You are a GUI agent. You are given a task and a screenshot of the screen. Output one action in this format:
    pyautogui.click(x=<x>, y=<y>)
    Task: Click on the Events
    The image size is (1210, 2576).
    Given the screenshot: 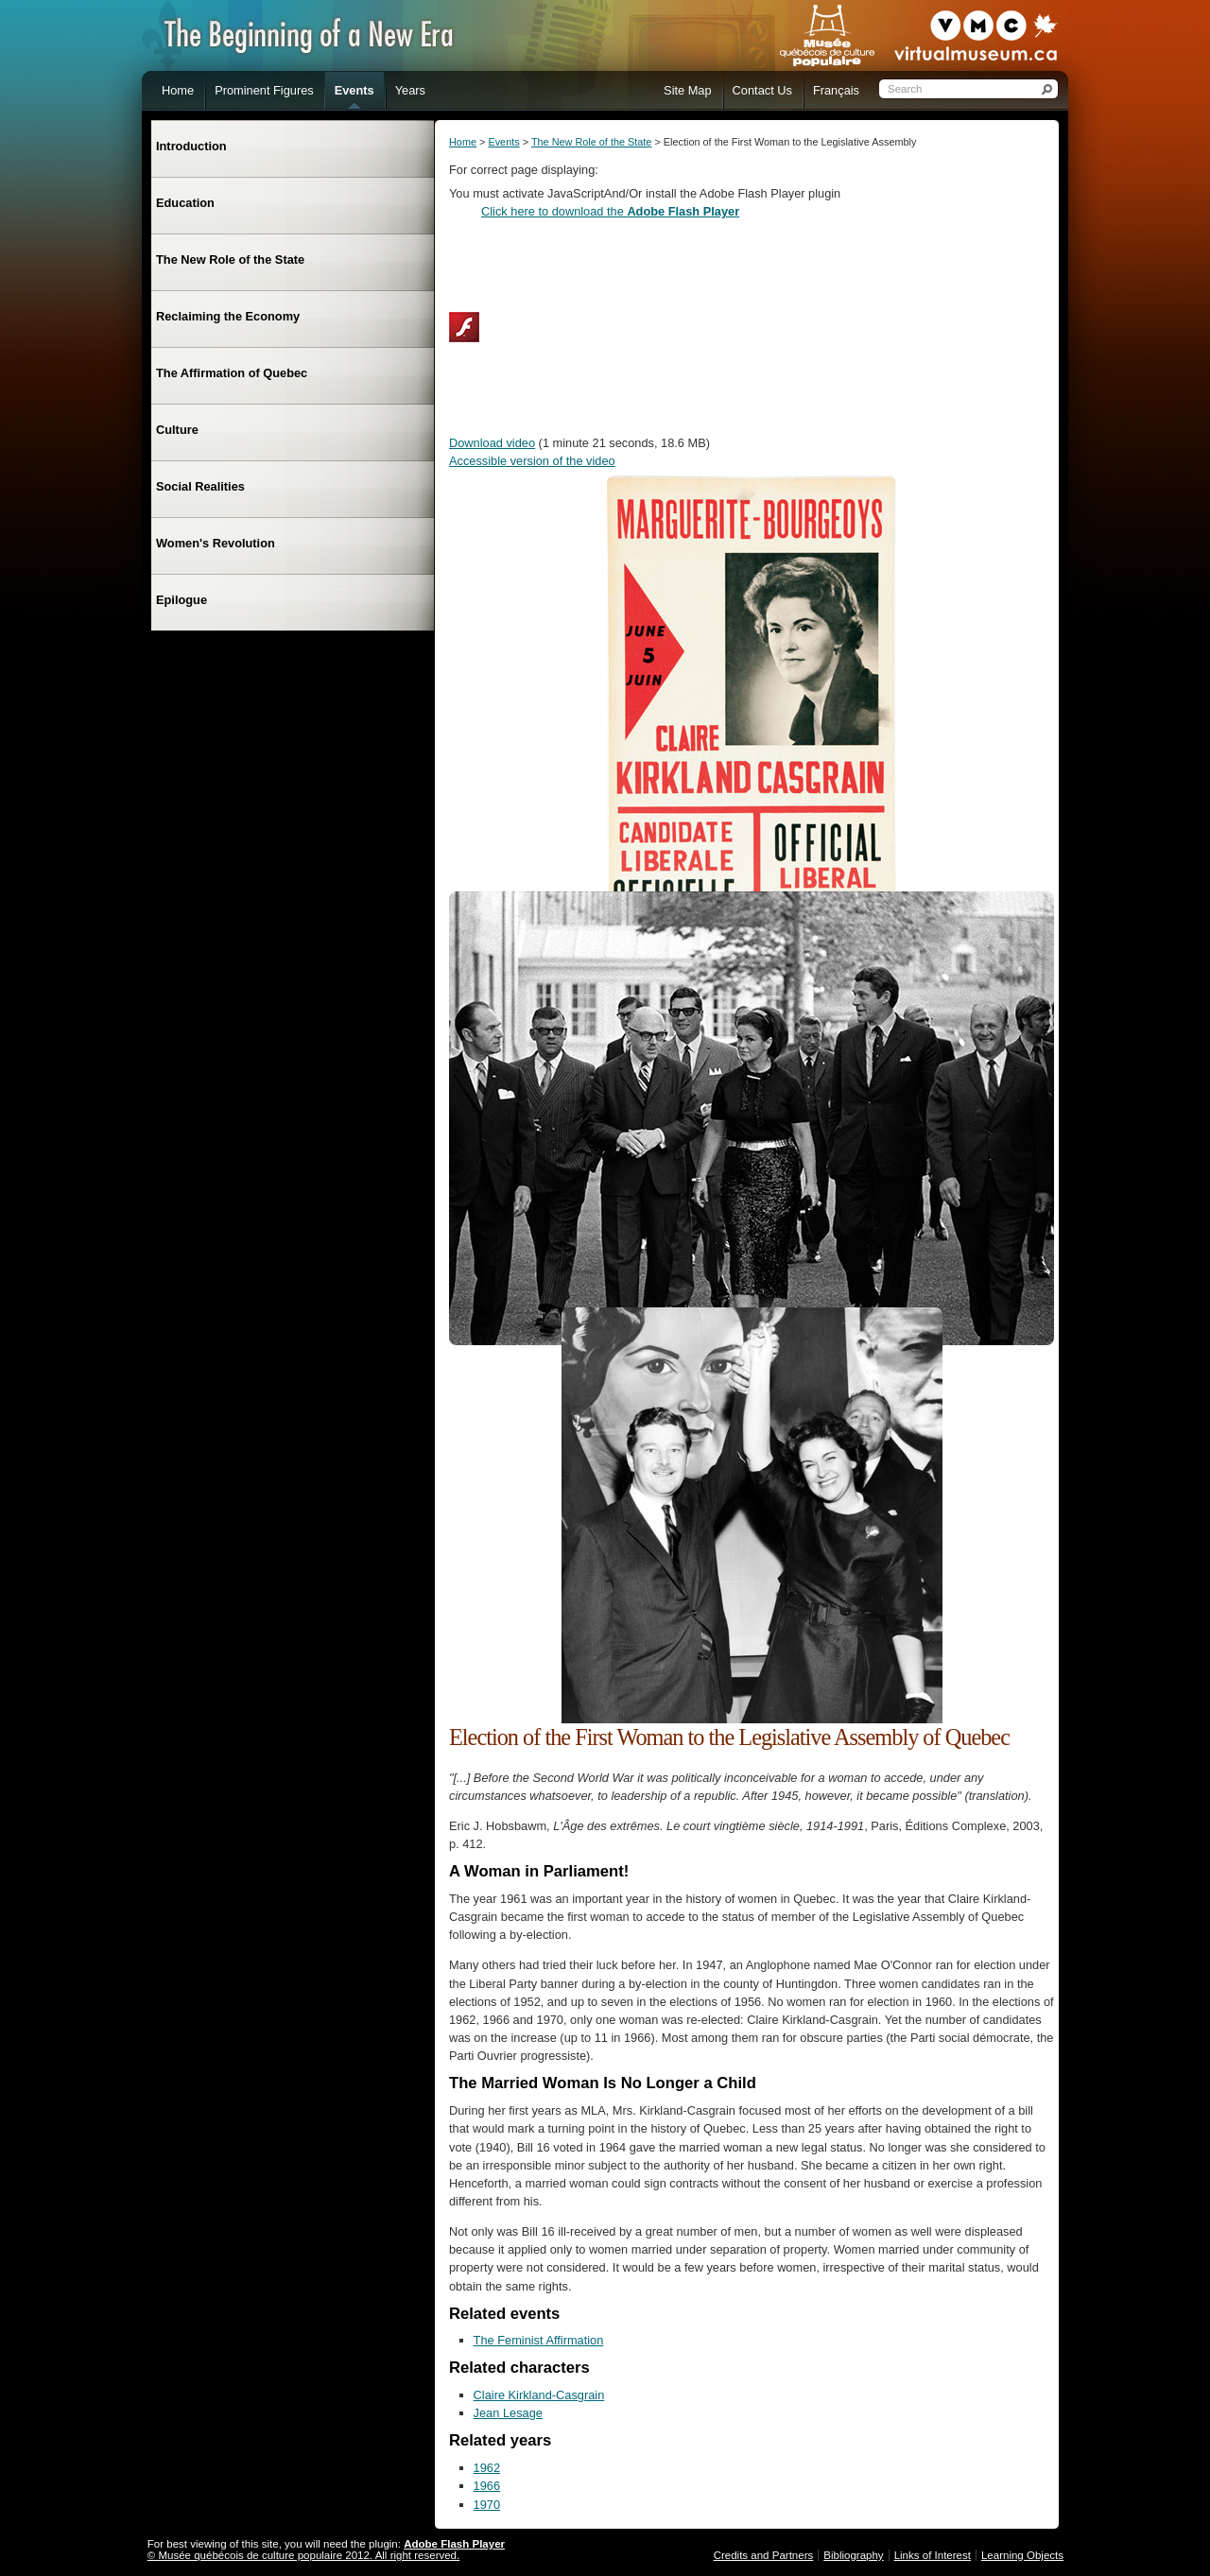 What is the action you would take?
    pyautogui.click(x=503, y=141)
    